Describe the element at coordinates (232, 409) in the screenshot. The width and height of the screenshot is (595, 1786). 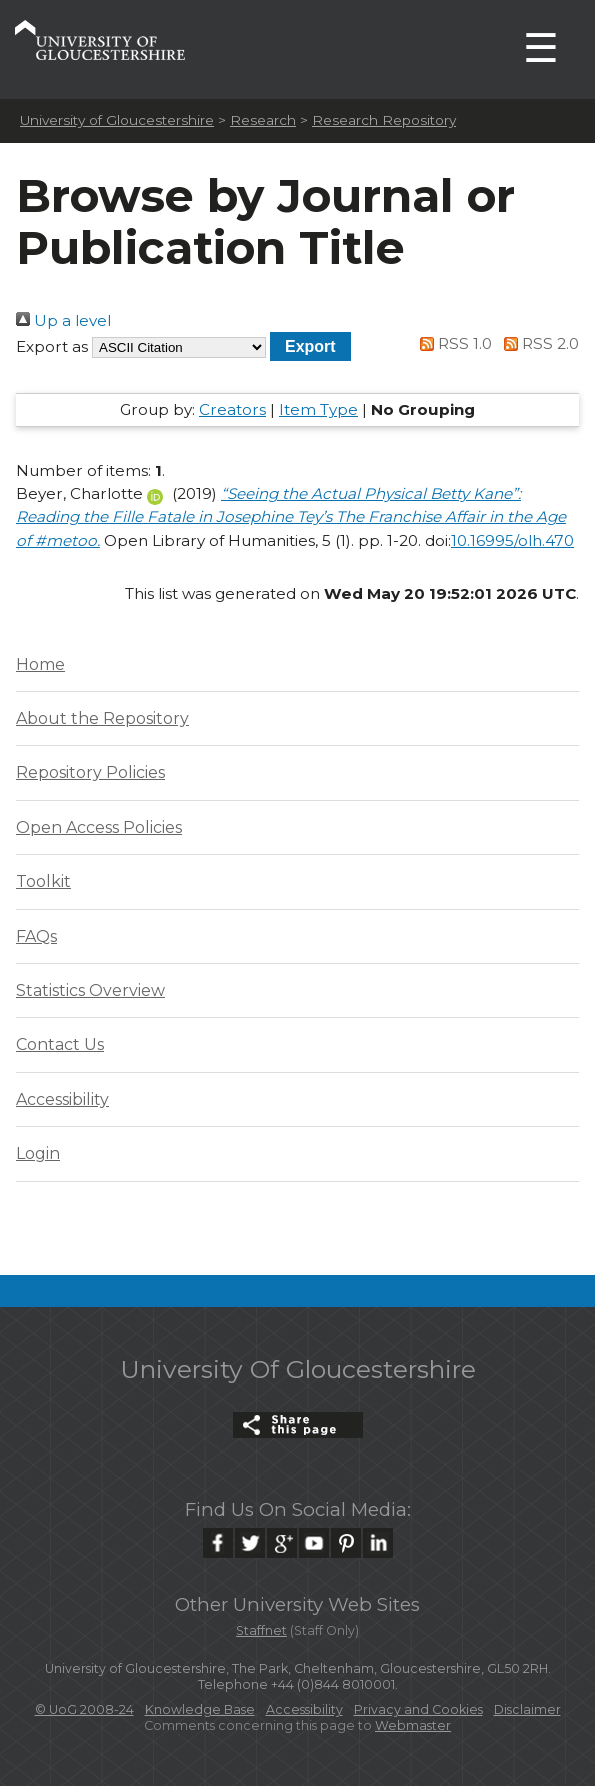
I see `Creators` at that location.